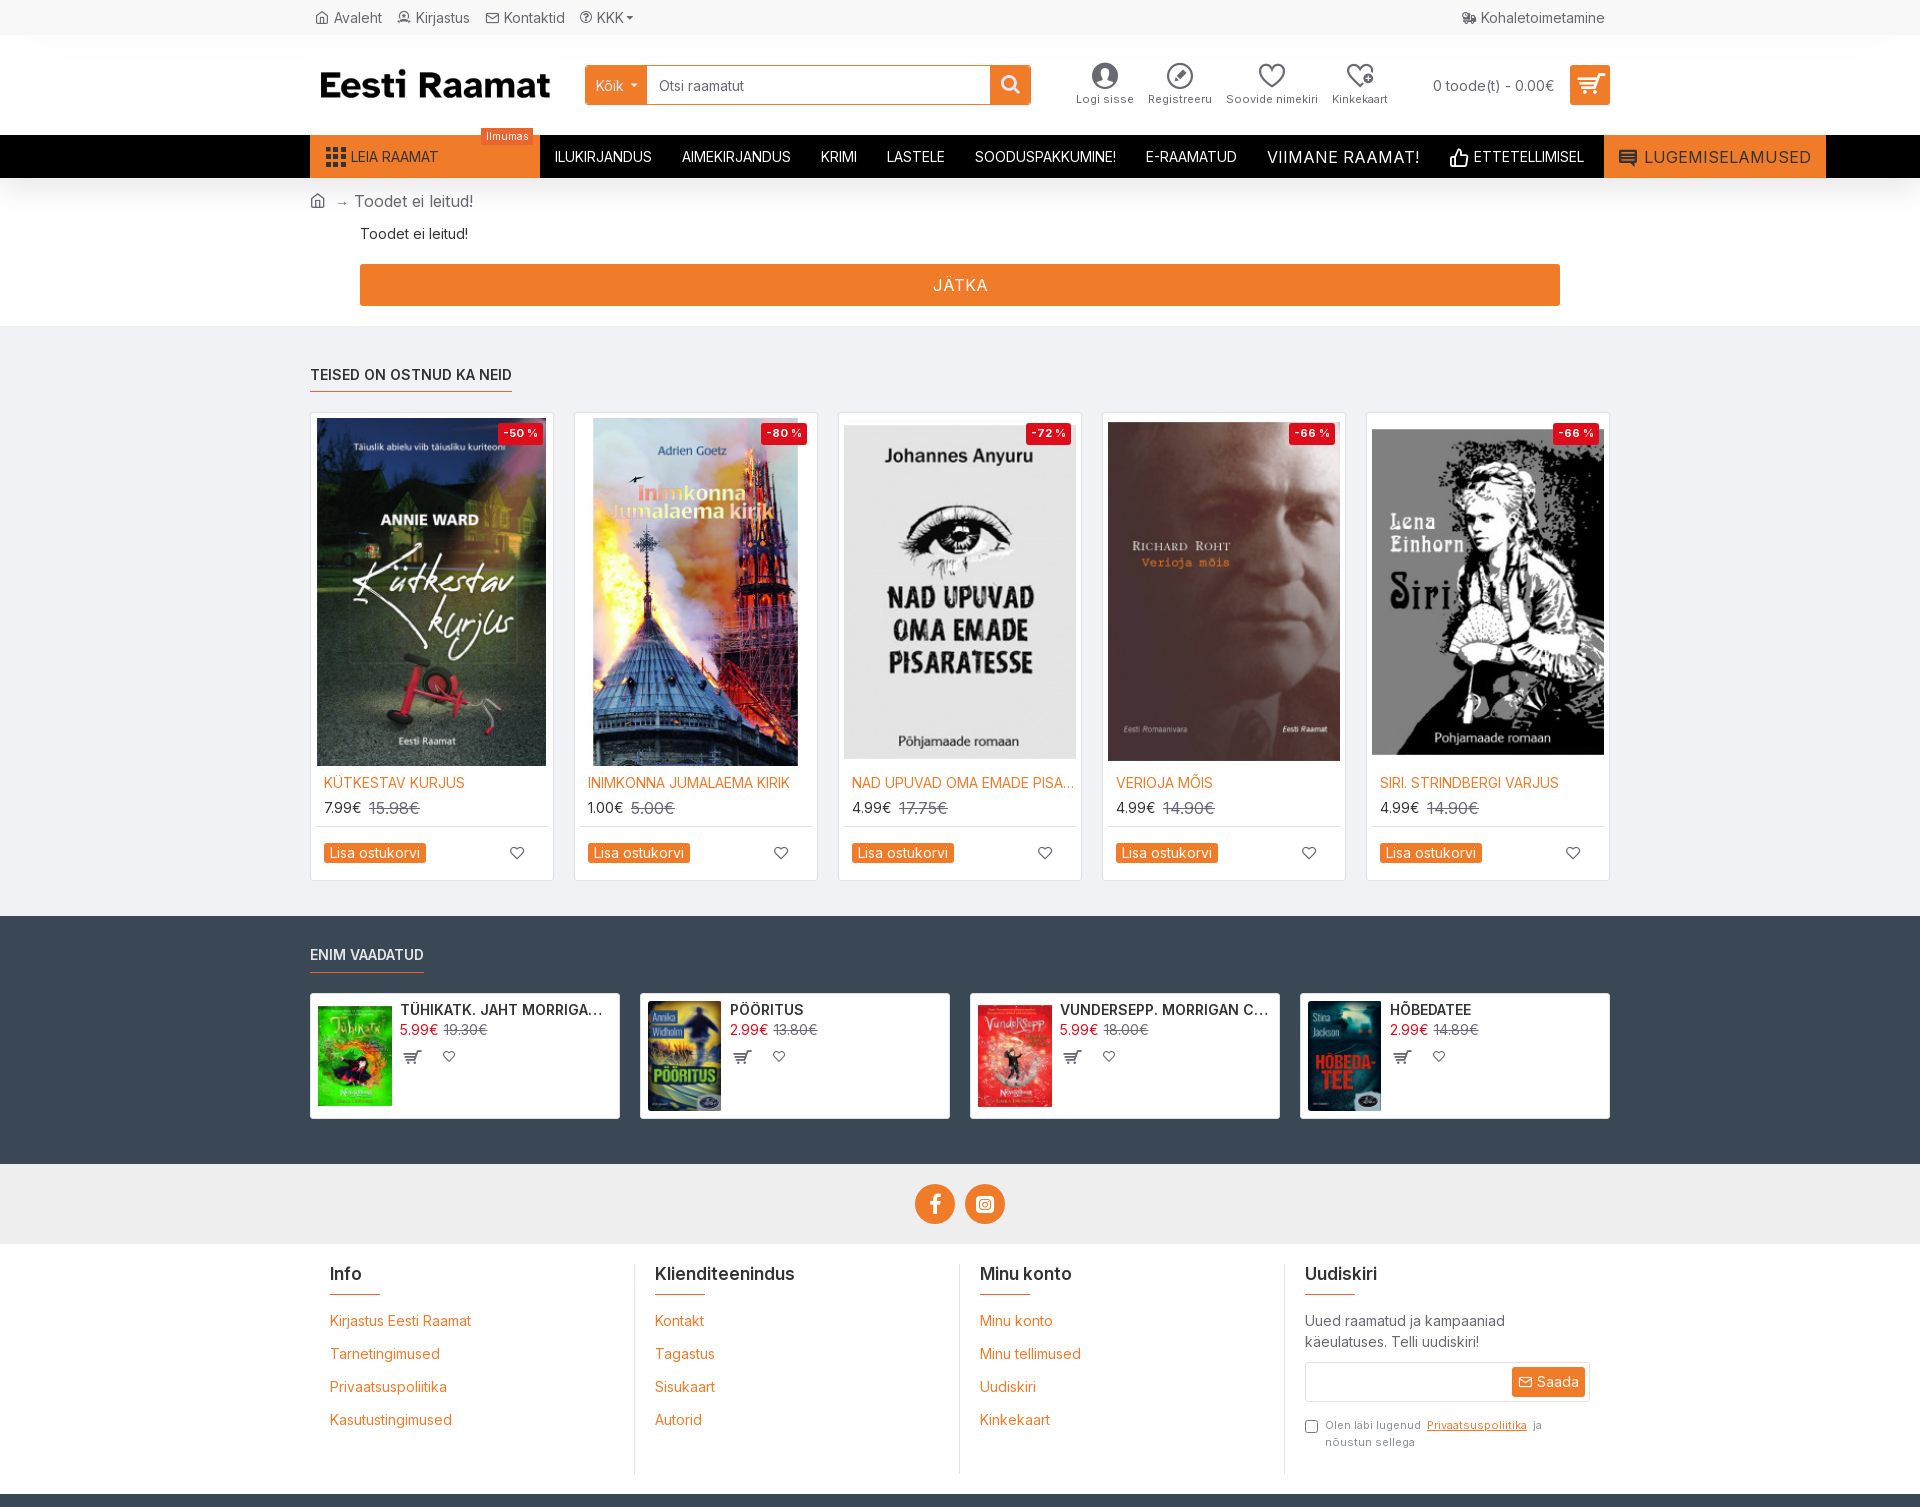 The width and height of the screenshot is (1920, 1507). What do you see at coordinates (1164, 782) in the screenshot?
I see `VERIOJA MÕIS` at bounding box center [1164, 782].